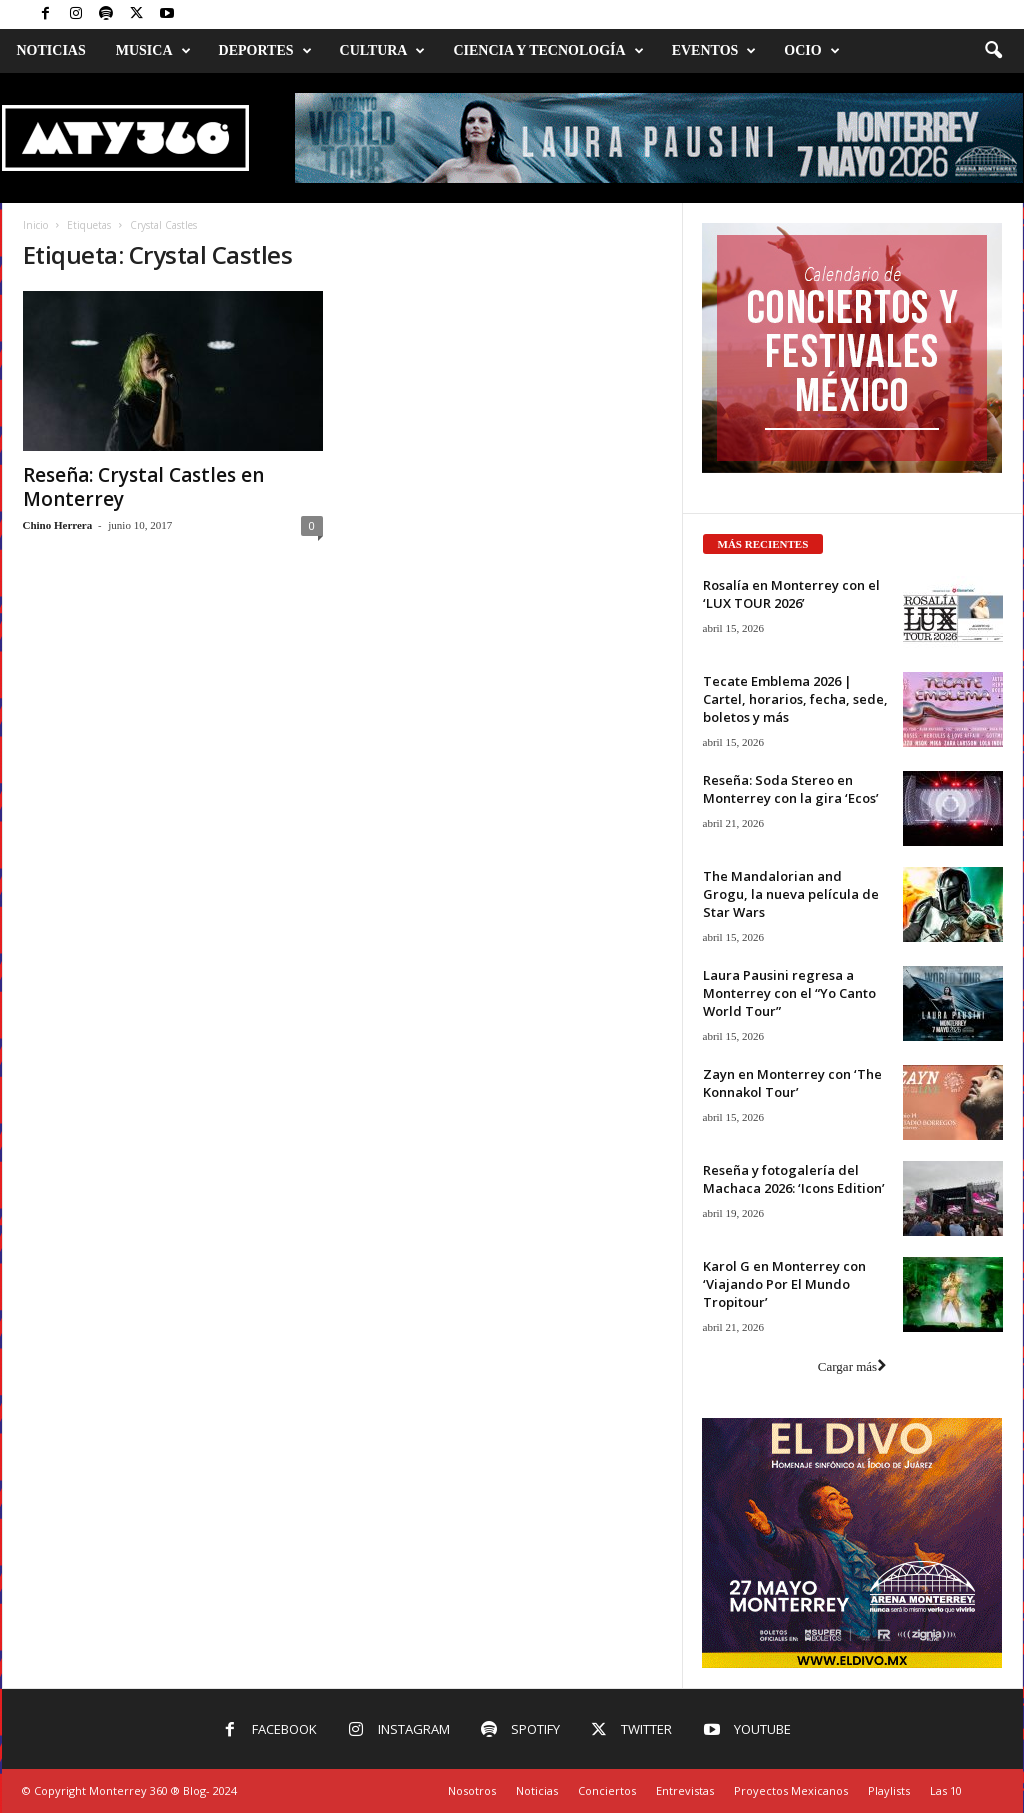  Describe the element at coordinates (265, 51) in the screenshot. I see `Deportes` at that location.